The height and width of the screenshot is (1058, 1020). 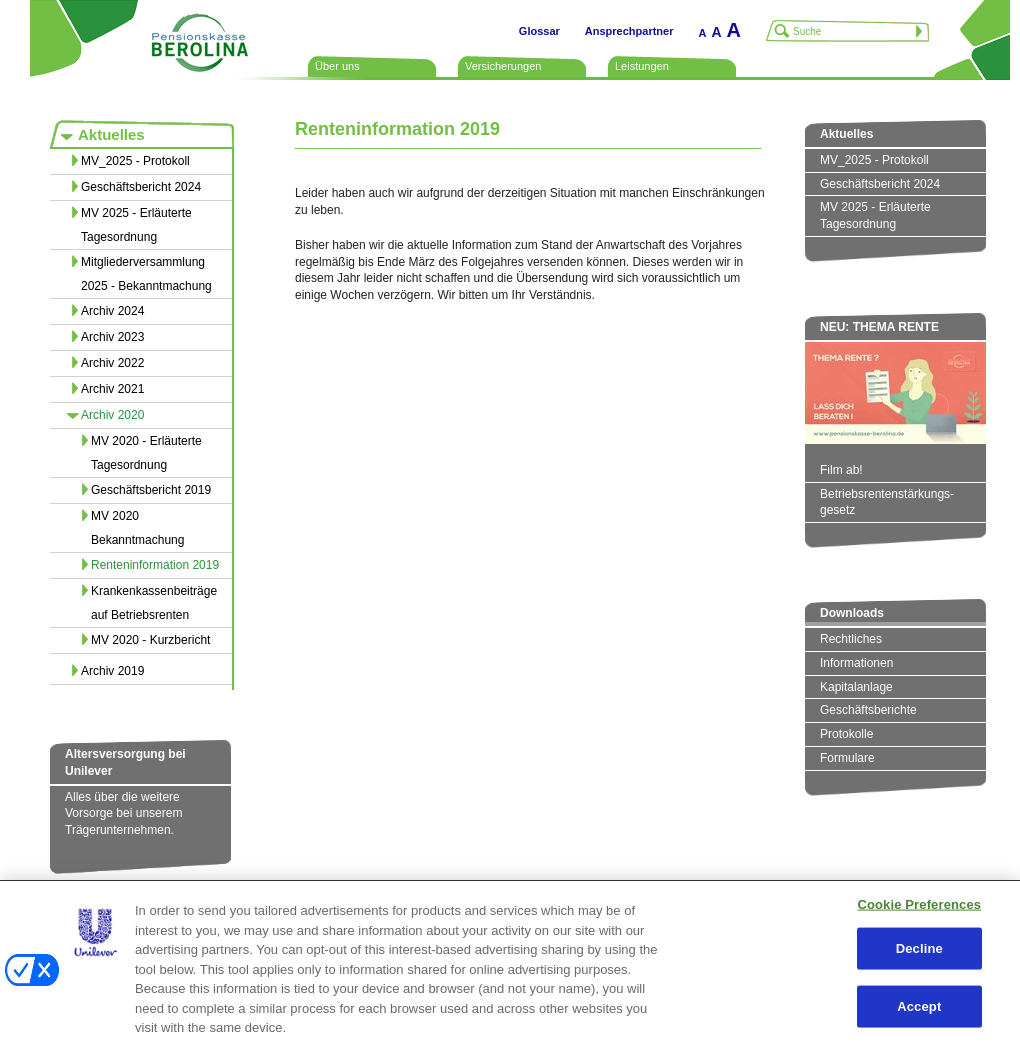 I want to click on Cookie Preferences, so click(x=919, y=903).